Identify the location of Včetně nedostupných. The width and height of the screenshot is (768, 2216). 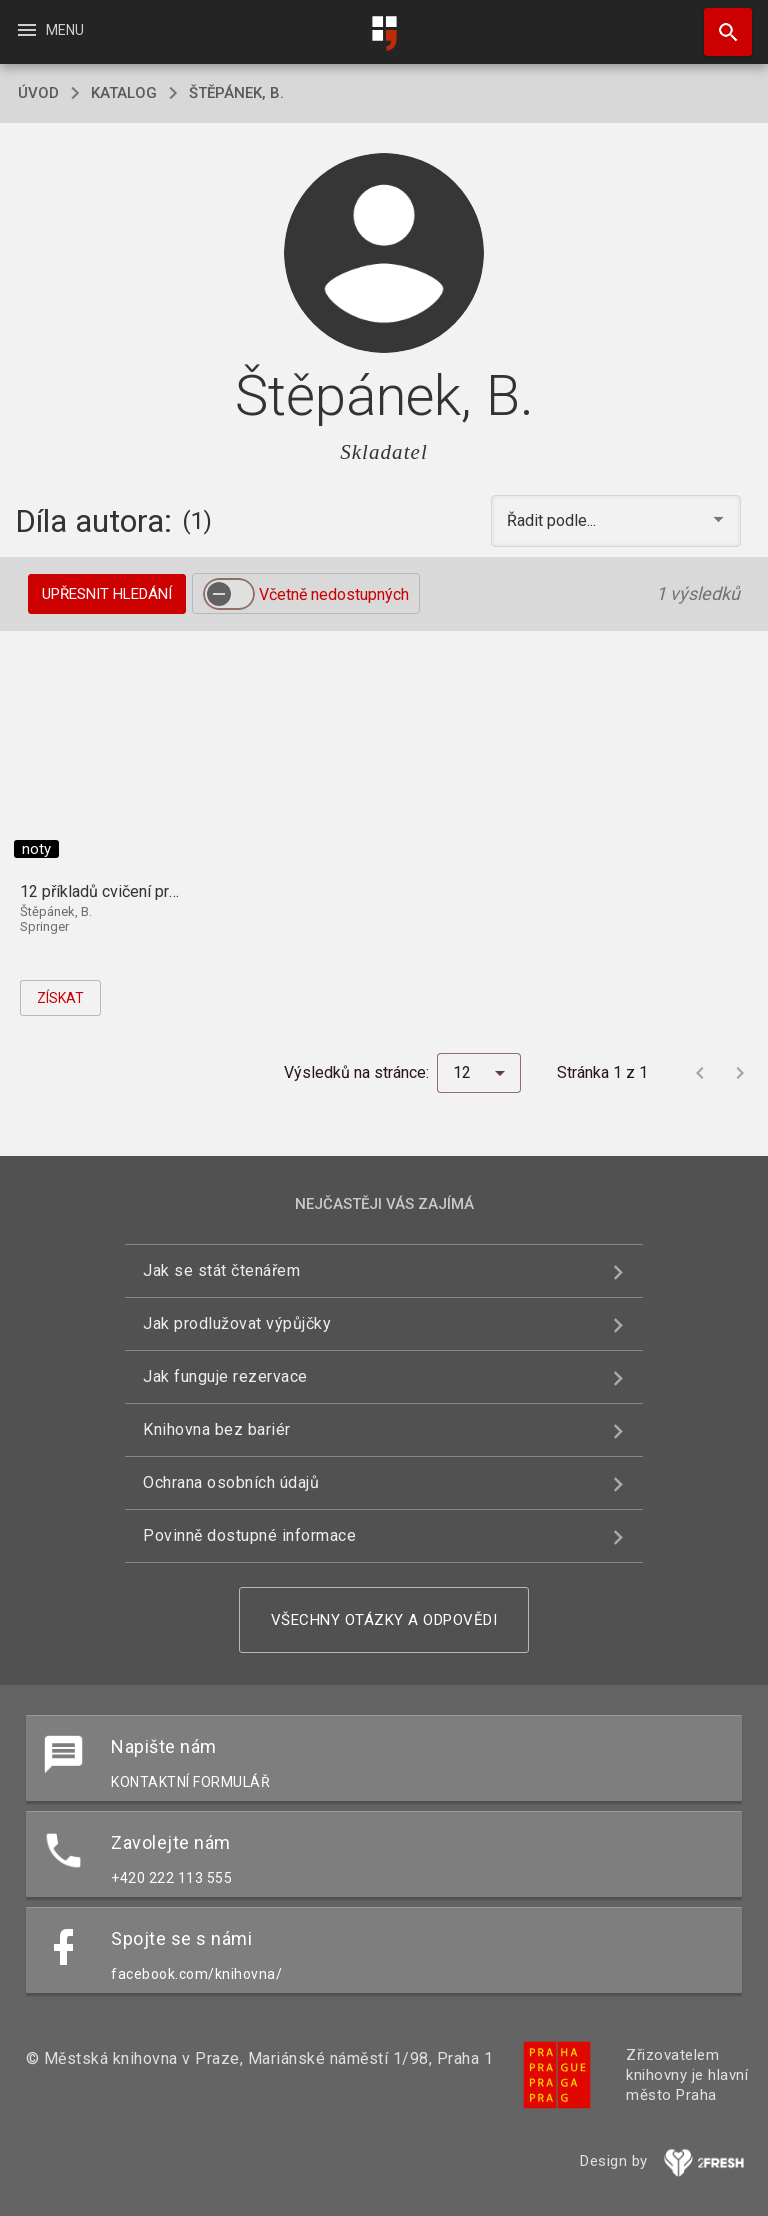
(334, 594).